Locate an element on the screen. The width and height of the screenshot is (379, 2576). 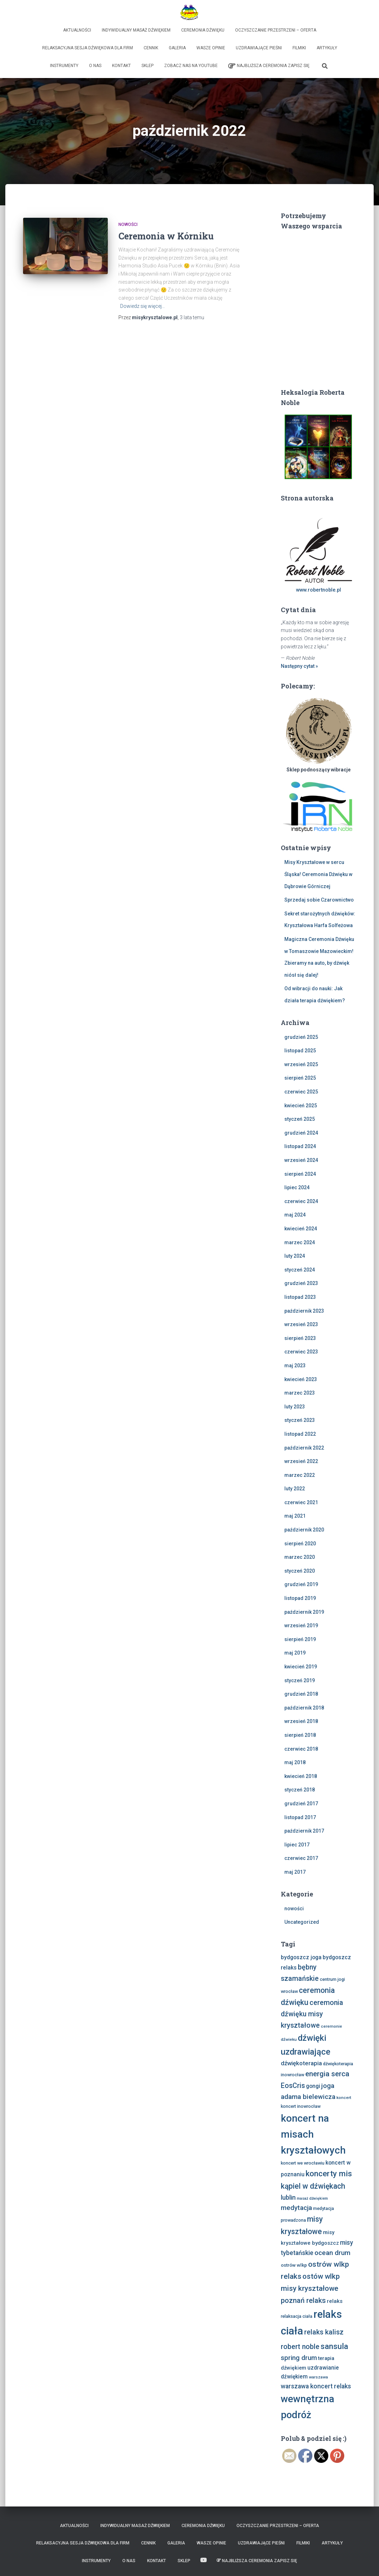
spring drum [spring drum (17 elementów)] is located at coordinates (299, 2358).